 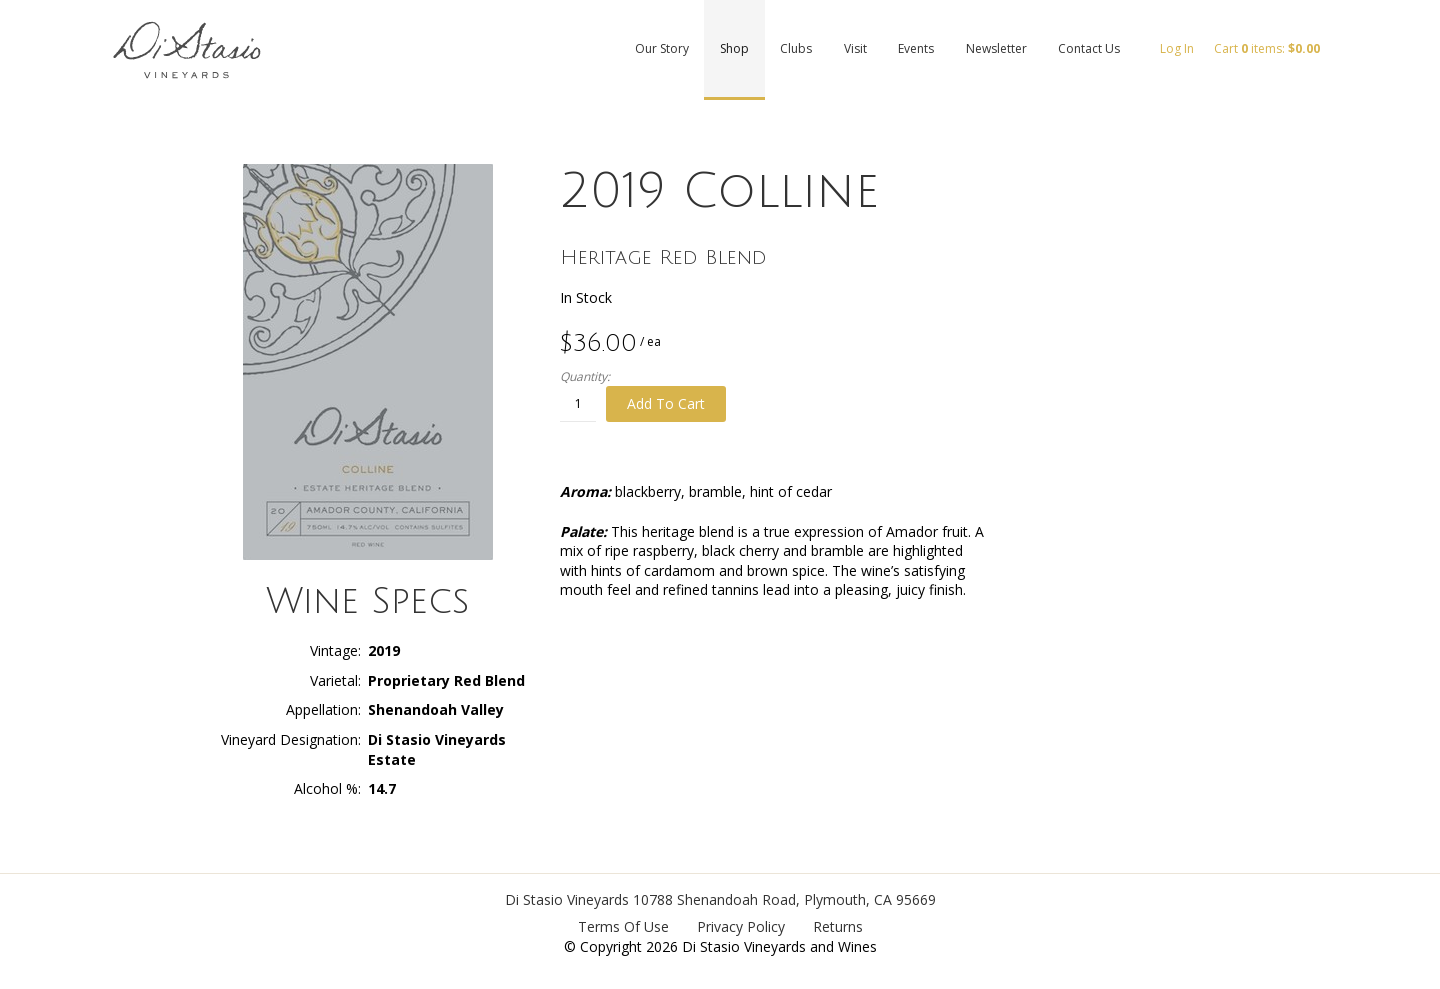 I want to click on Our Story, so click(x=662, y=48).